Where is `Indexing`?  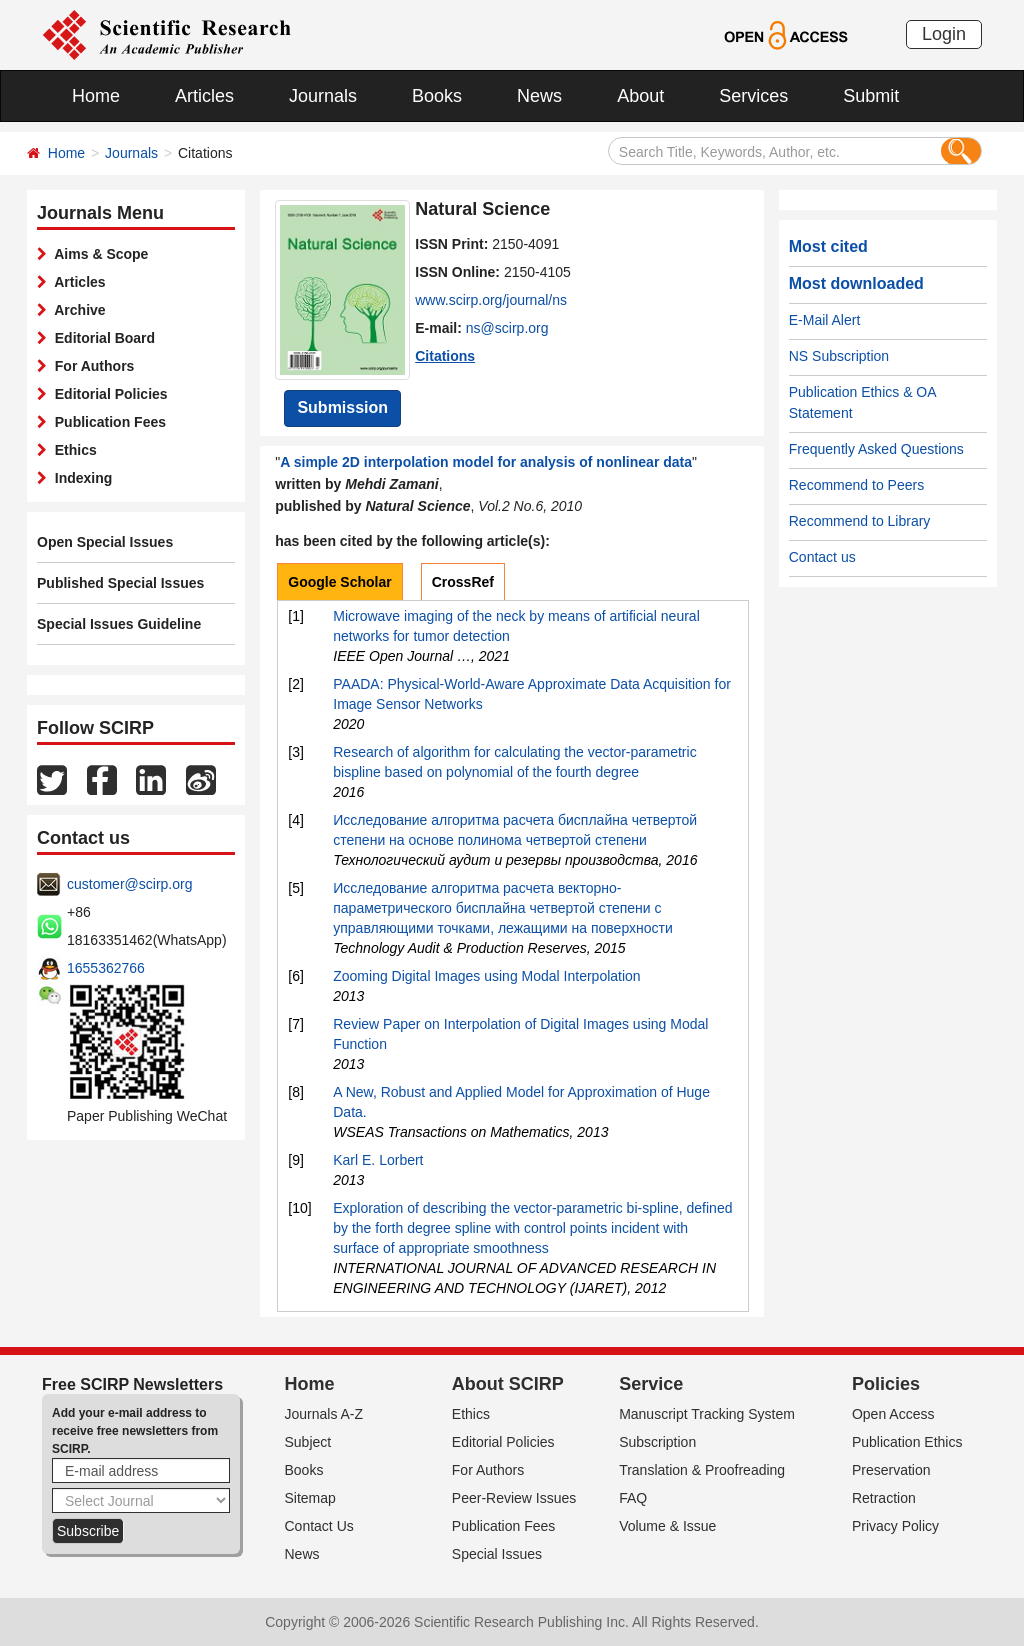
Indexing is located at coordinates (79, 478).